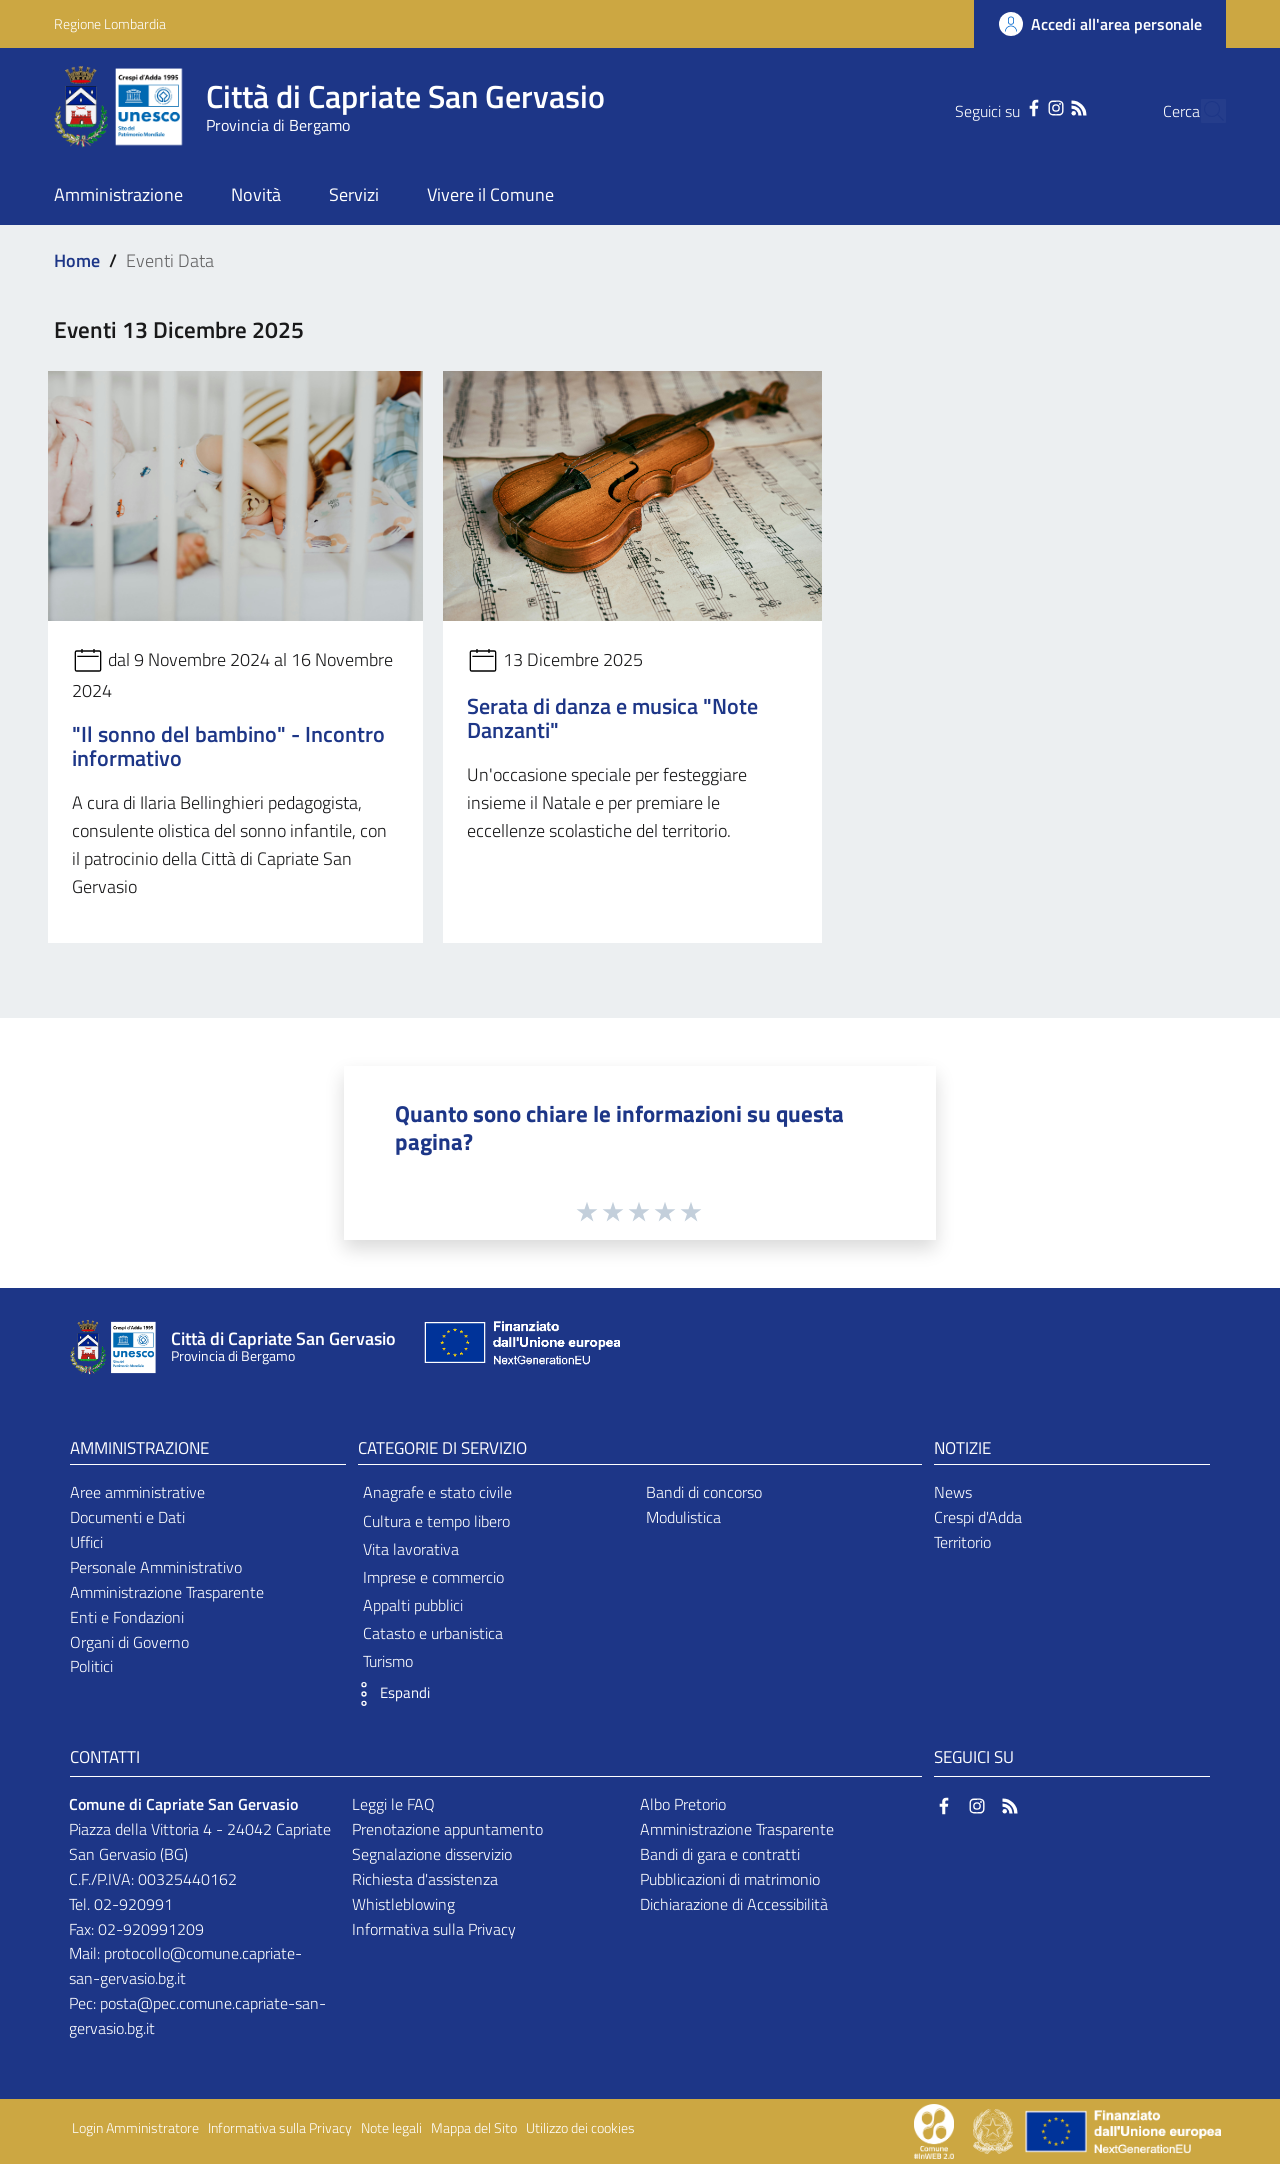  What do you see at coordinates (434, 1929) in the screenshot?
I see `Informativa sulla Privacy` at bounding box center [434, 1929].